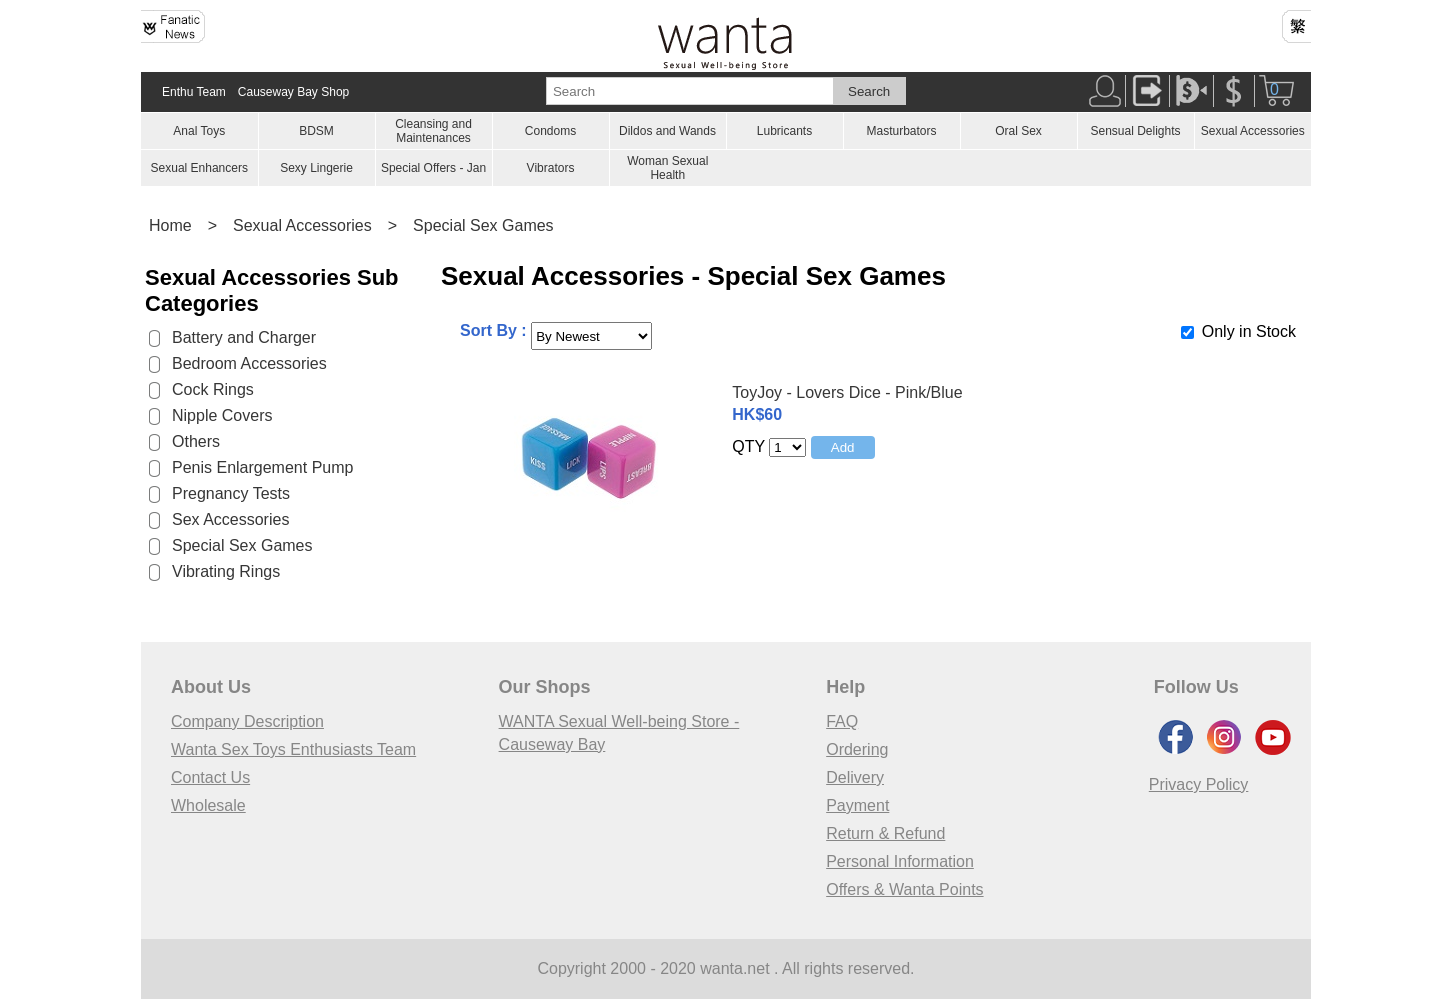 The image size is (1452, 1004). Describe the element at coordinates (551, 168) in the screenshot. I see `Vibrators` at that location.